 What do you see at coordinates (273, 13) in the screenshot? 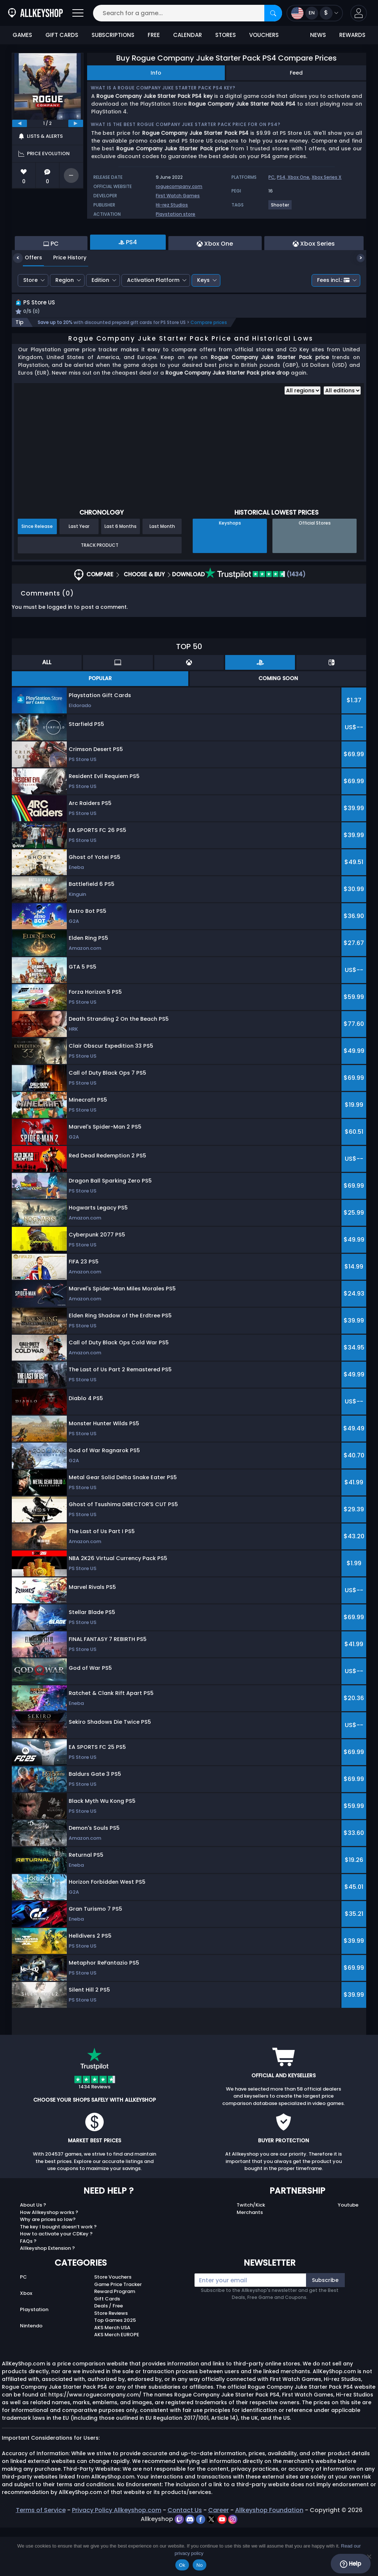
I see `[Search]` at bounding box center [273, 13].